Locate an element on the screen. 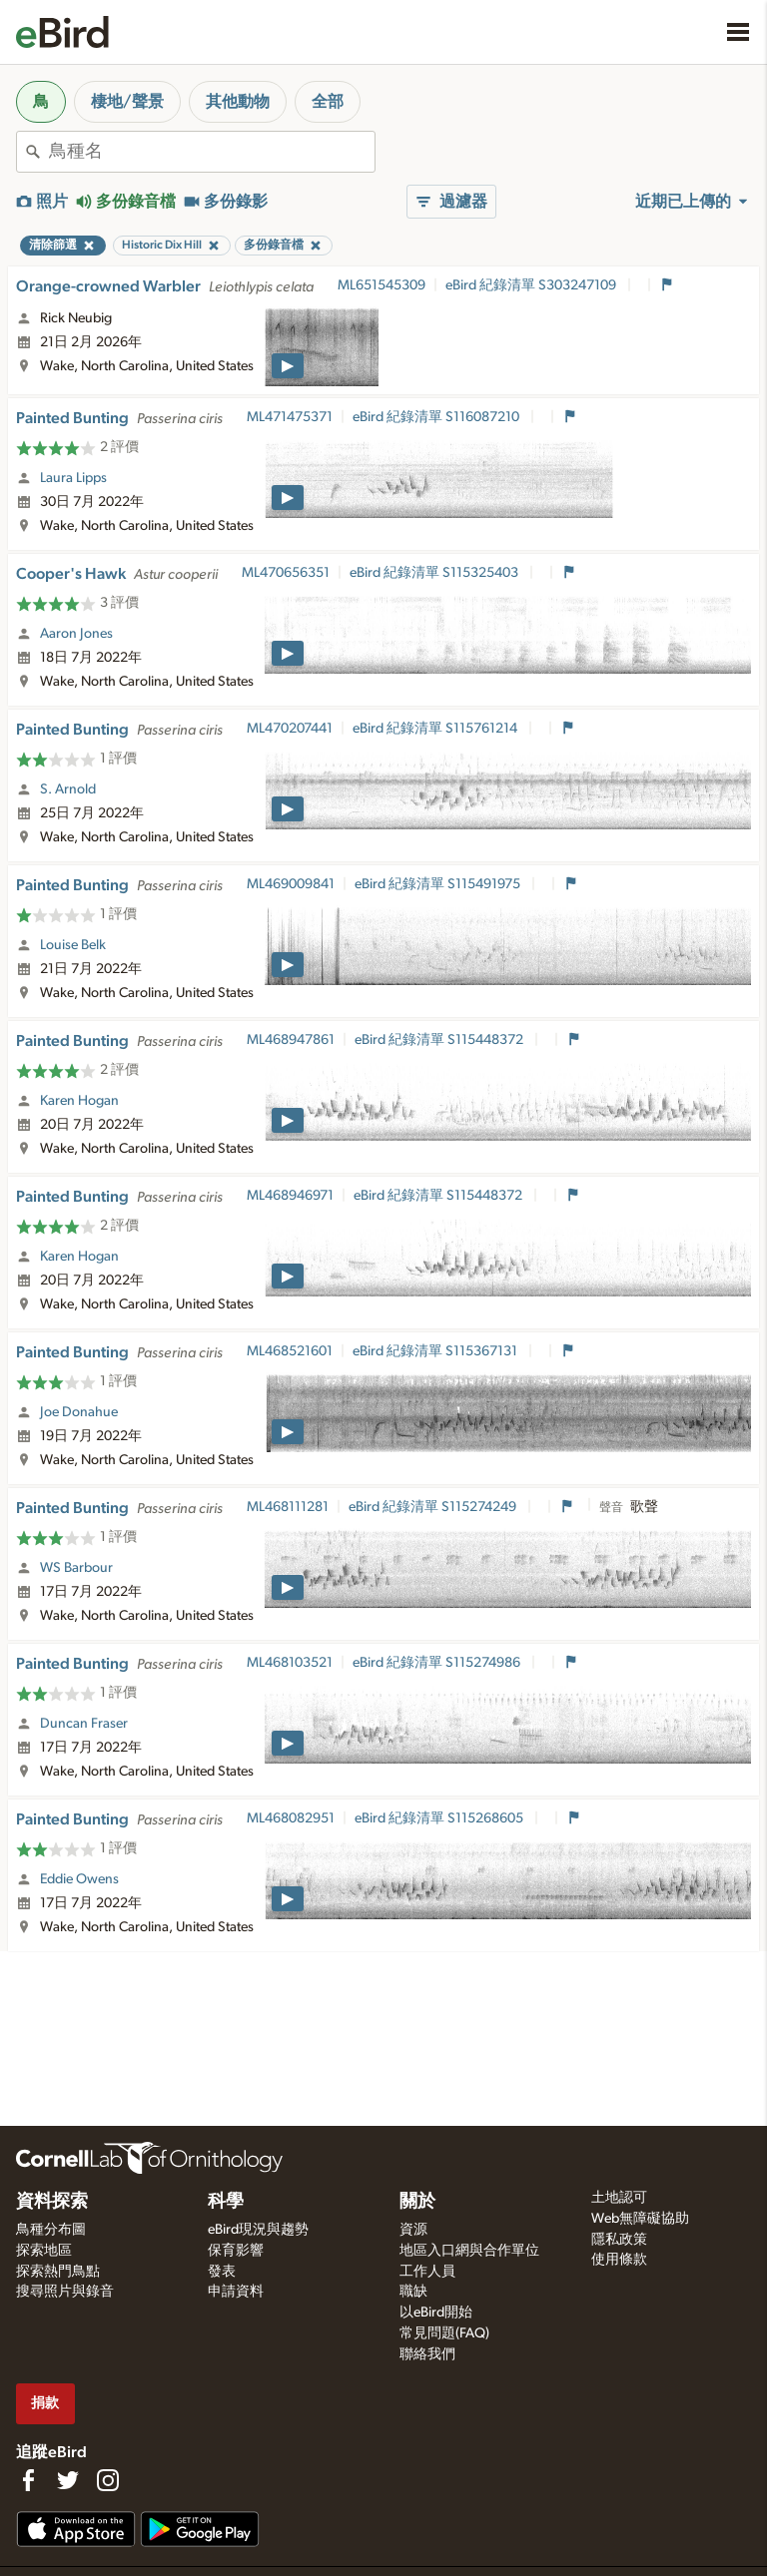 The width and height of the screenshot is (767, 2576). ML470656351 is located at coordinates (286, 573).